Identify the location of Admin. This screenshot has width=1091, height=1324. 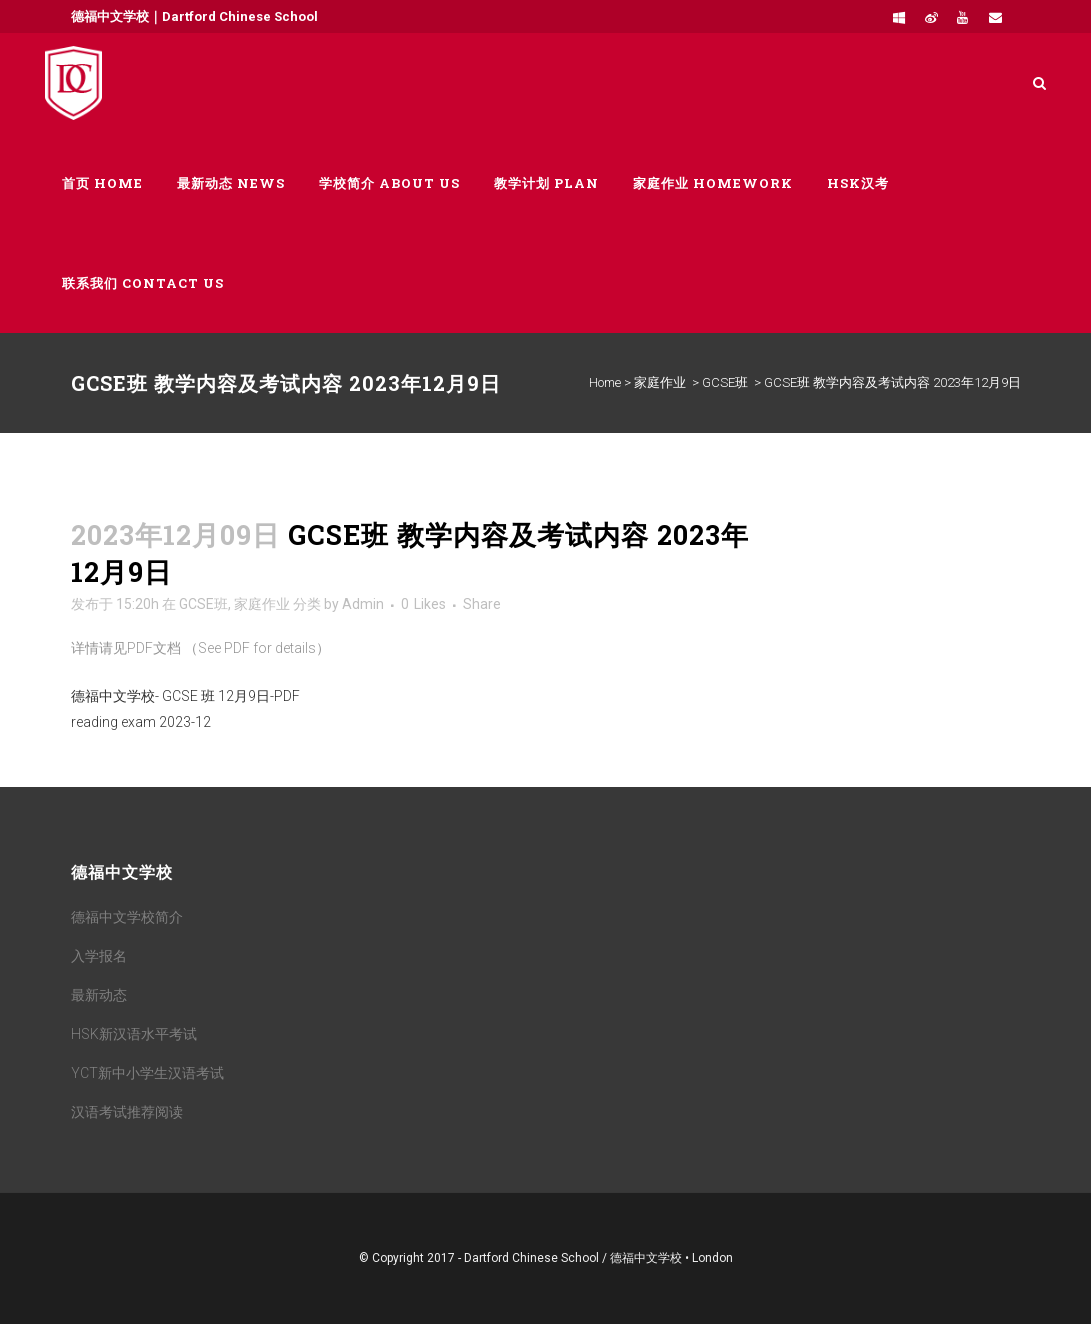
(363, 604).